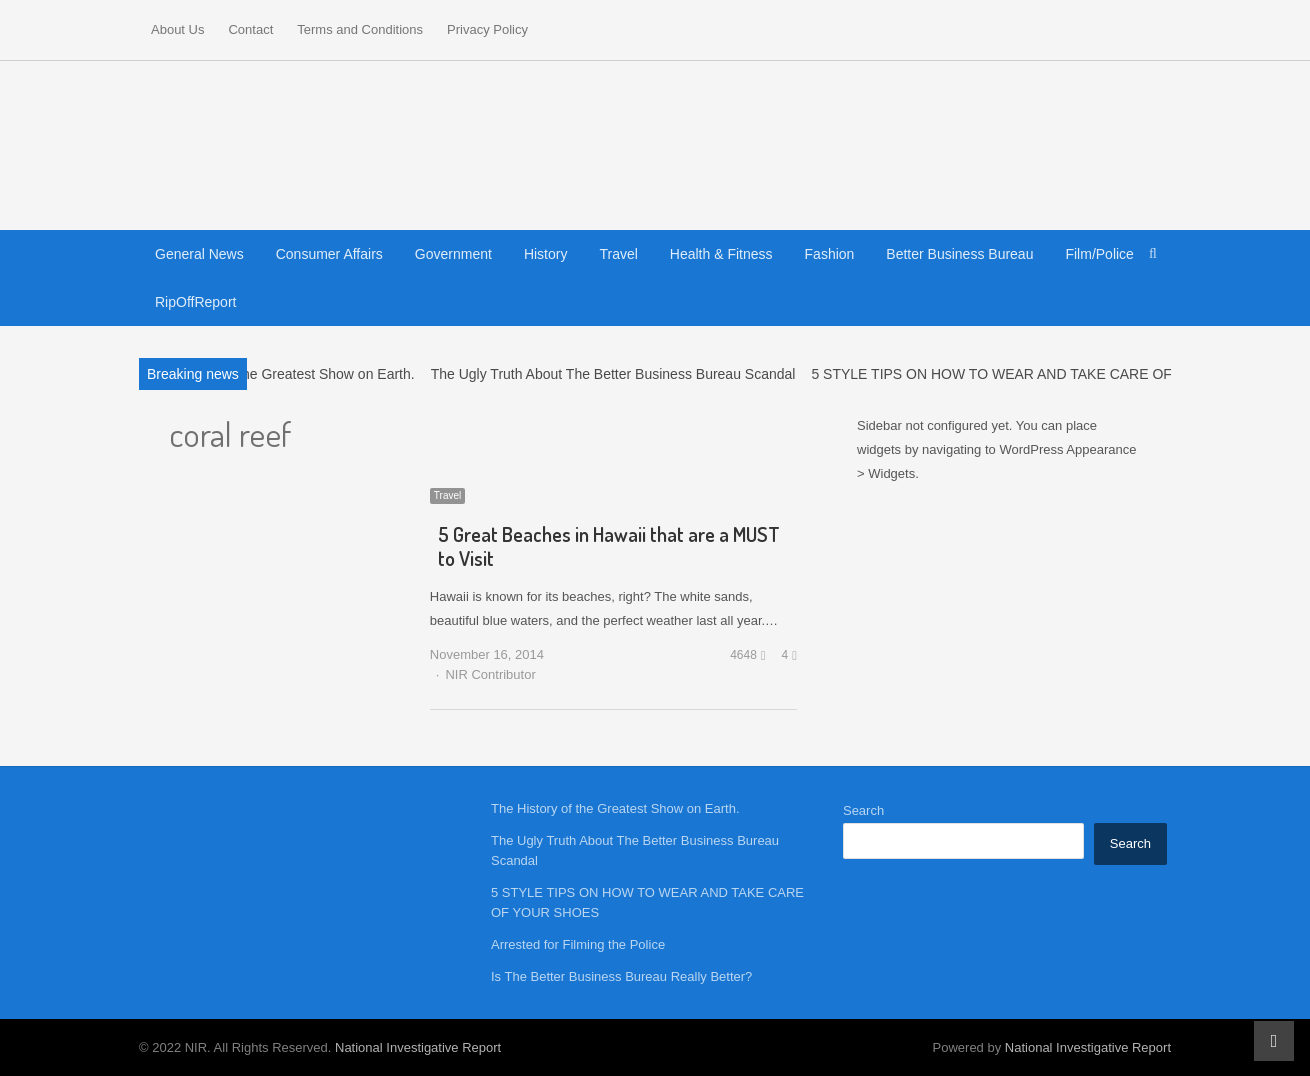 The width and height of the screenshot is (1310, 1076). What do you see at coordinates (959, 254) in the screenshot?
I see `Better Business Bureau` at bounding box center [959, 254].